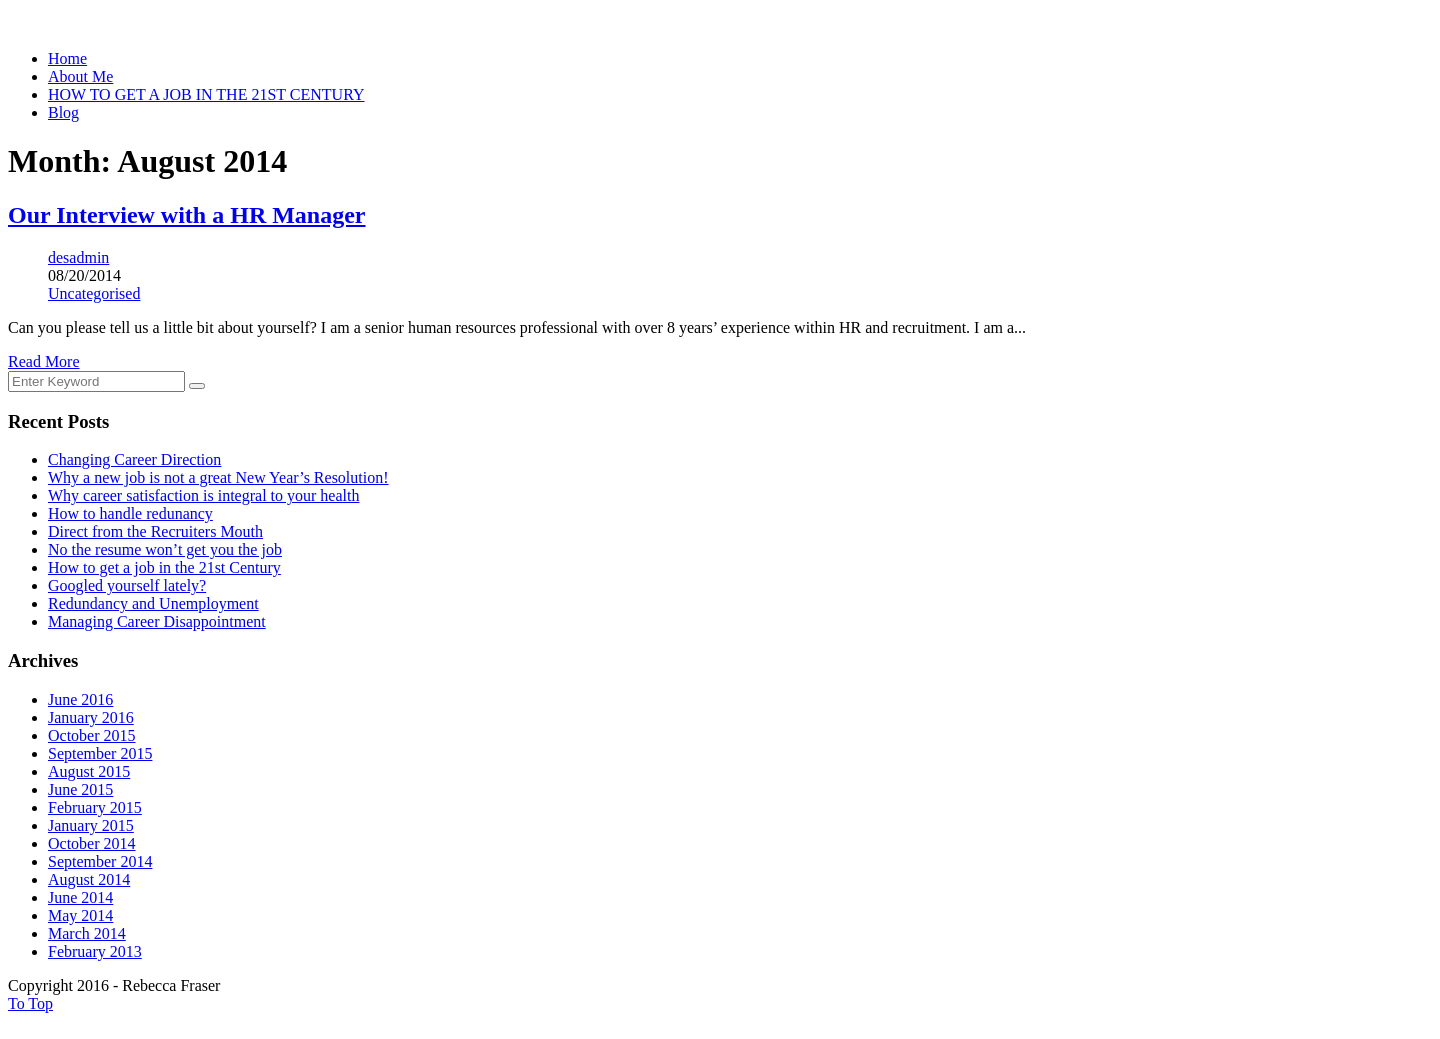 Image resolution: width=1440 pixels, height=1039 pixels. I want to click on To Top, so click(30, 1003).